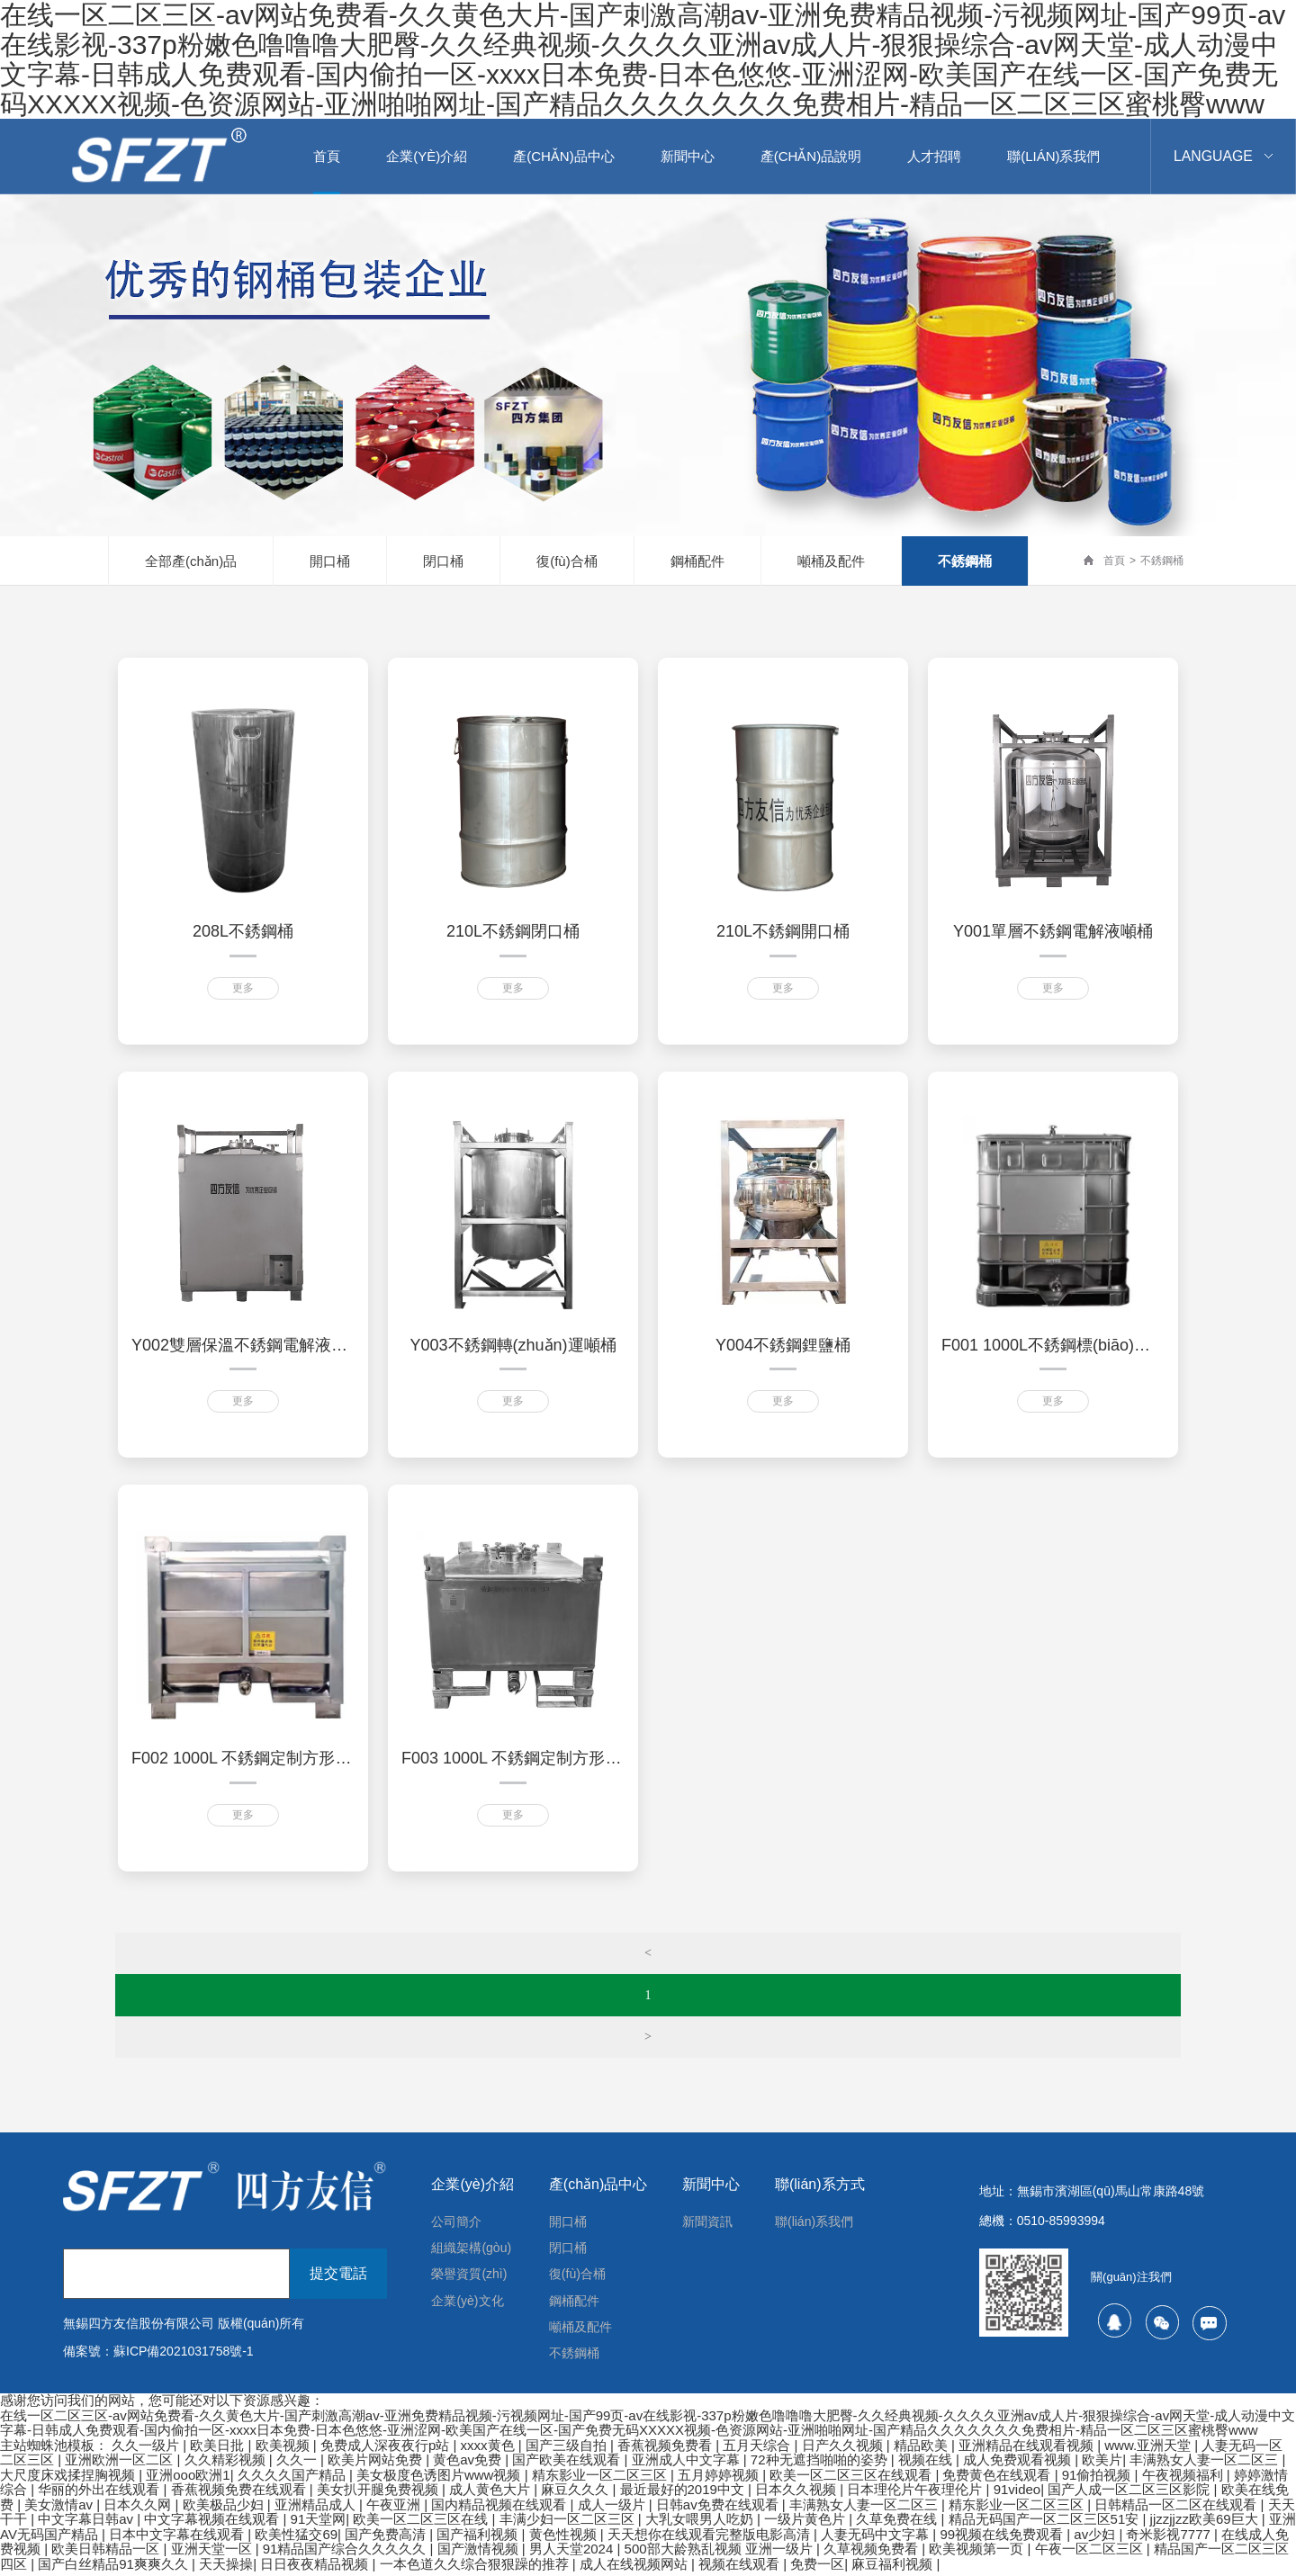 Image resolution: width=1296 pixels, height=2576 pixels. Describe the element at coordinates (226, 2568) in the screenshot. I see `天天操操` at that location.